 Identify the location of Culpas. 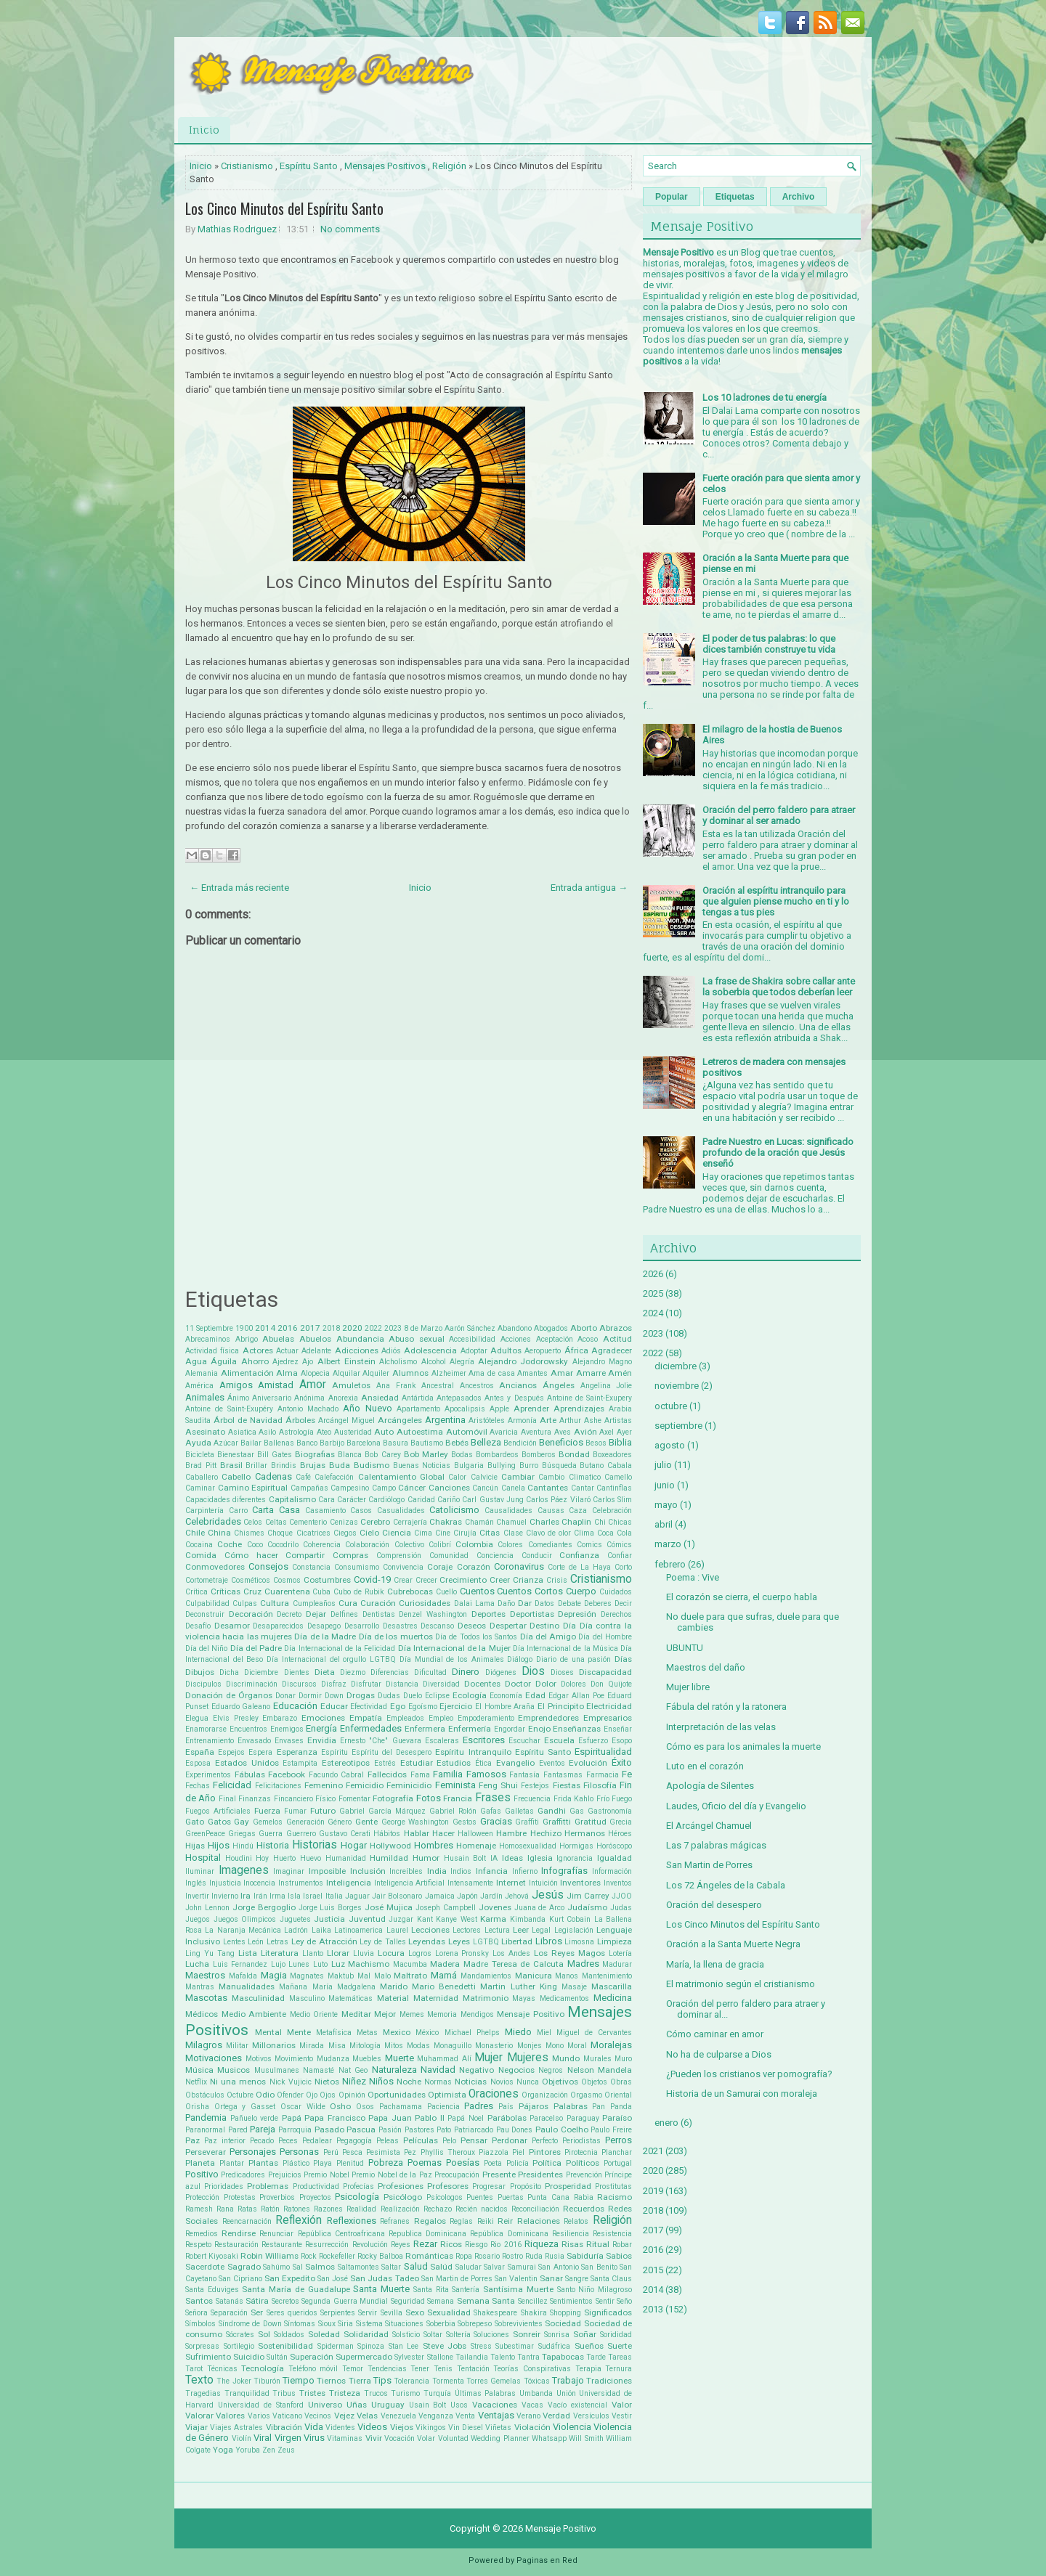
(244, 1603).